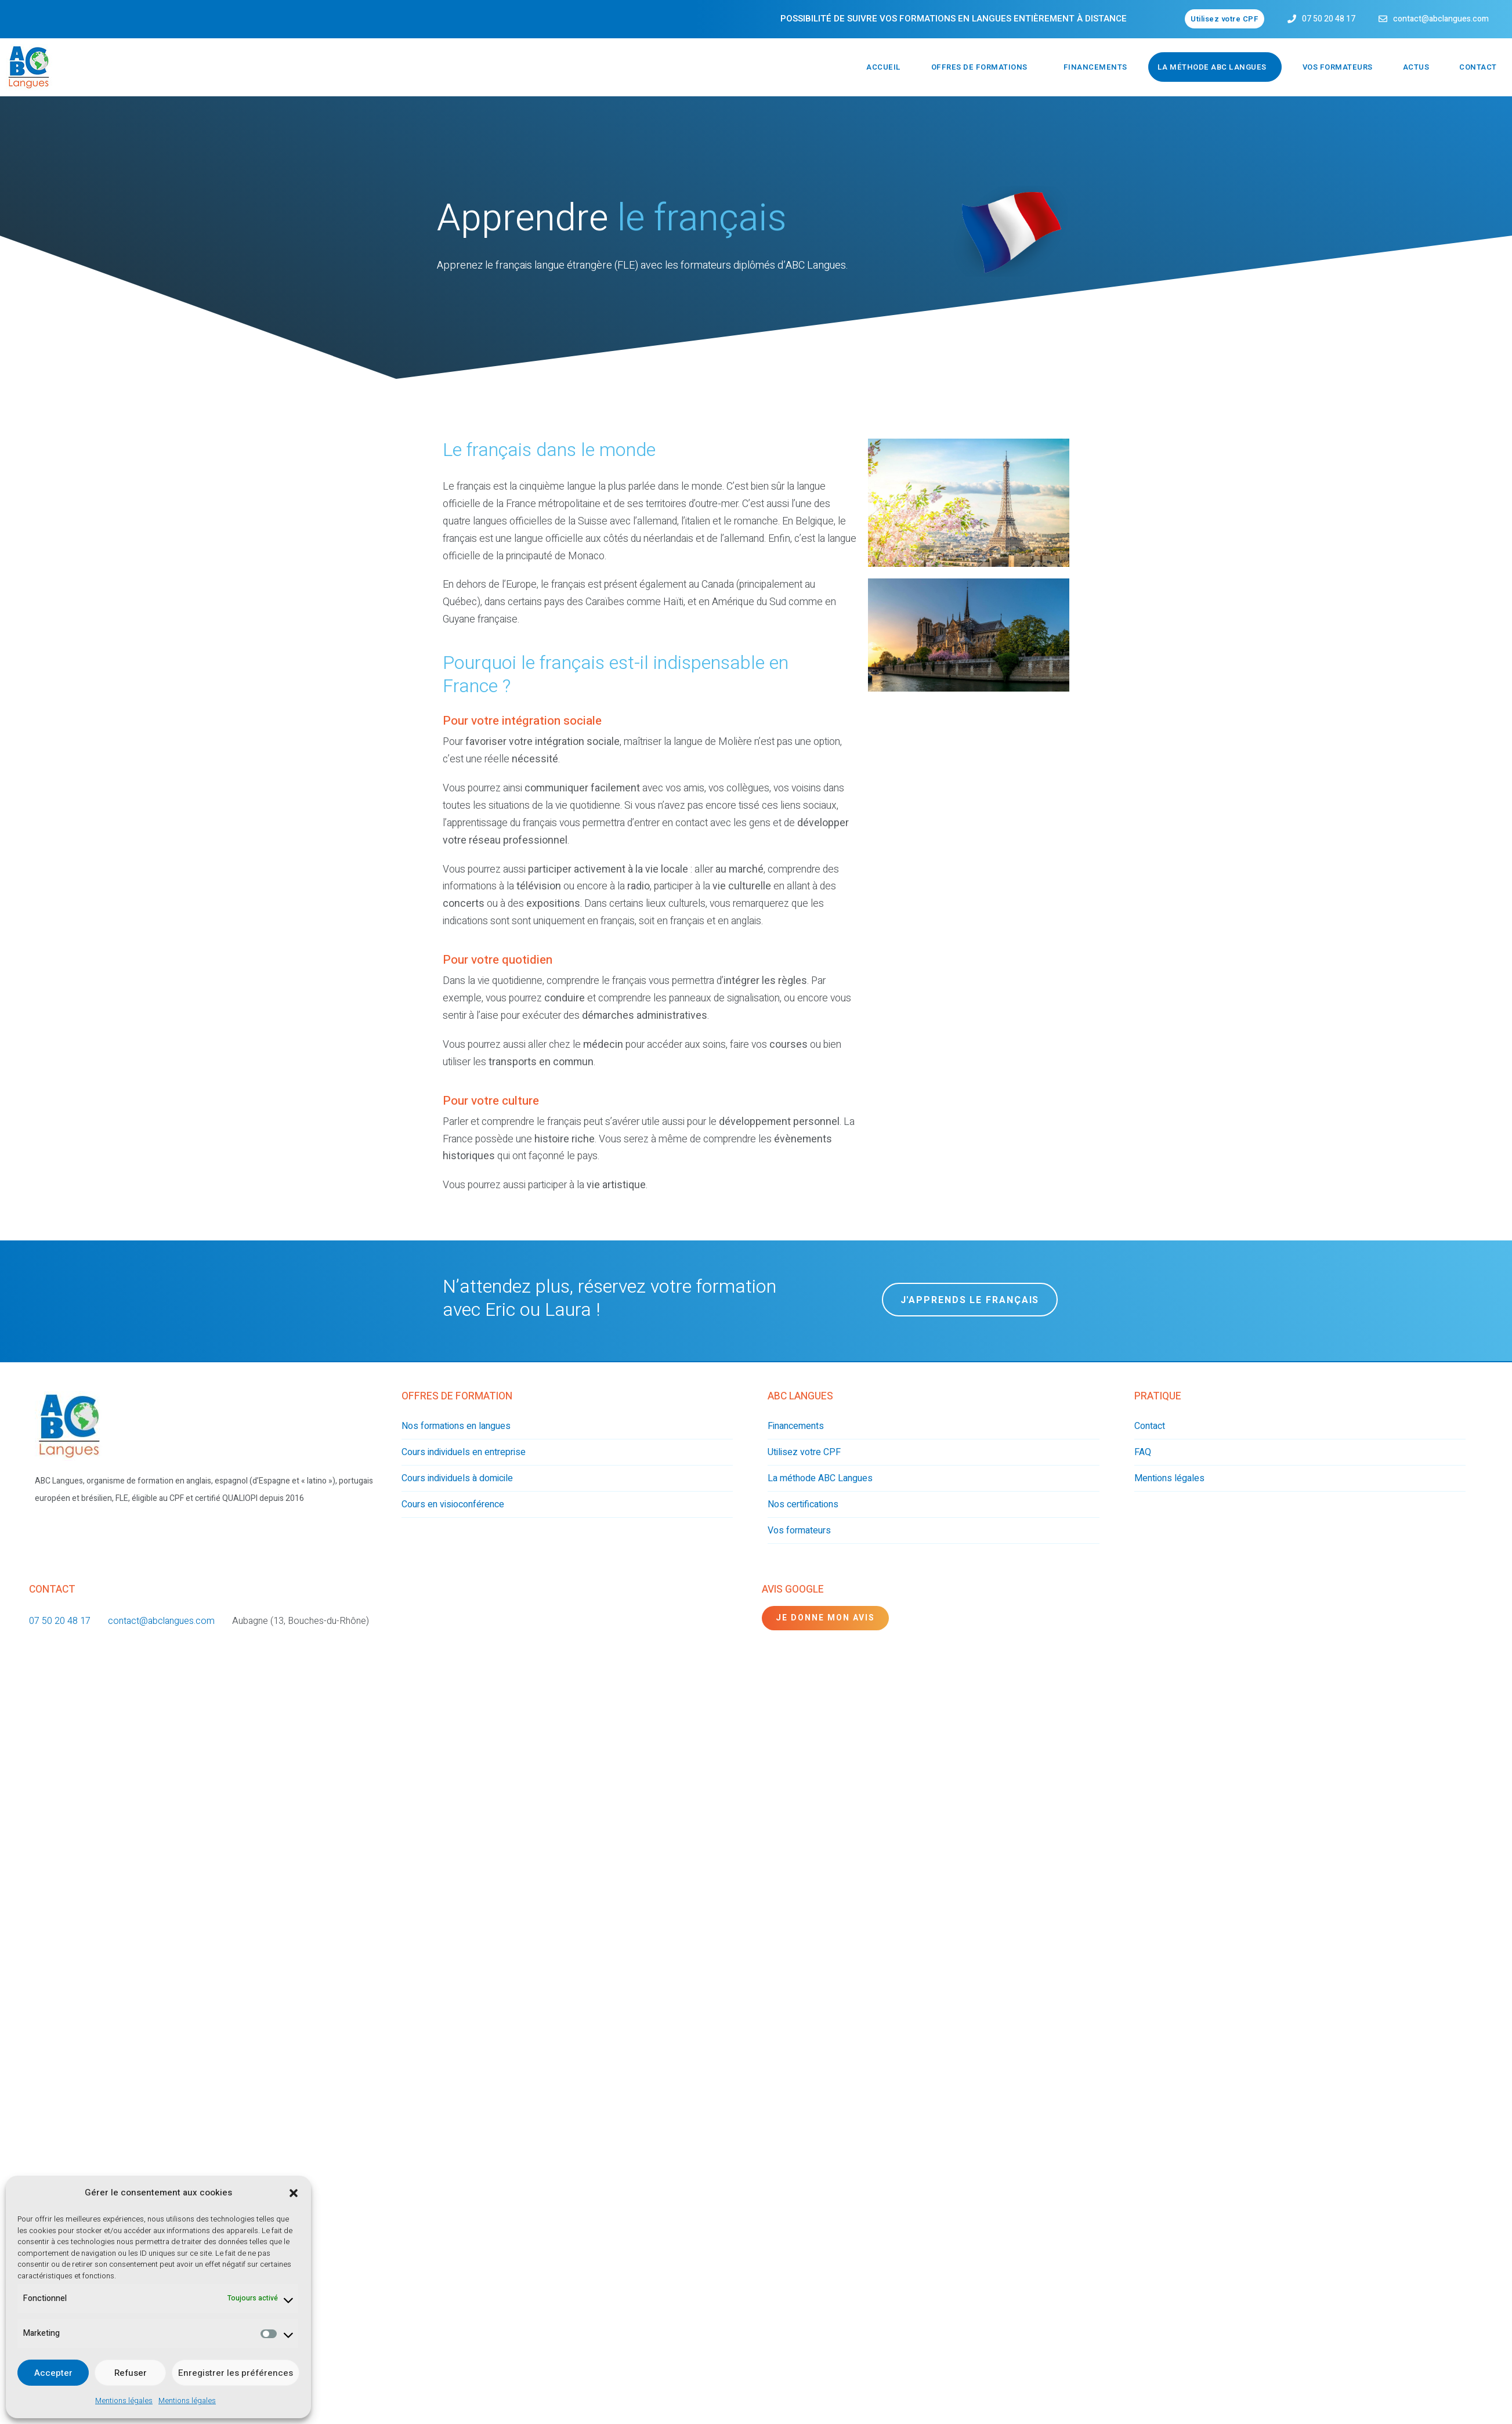 The image size is (1512, 2424). Describe the element at coordinates (1212, 67) in the screenshot. I see `La méthode ABC Langues` at that location.